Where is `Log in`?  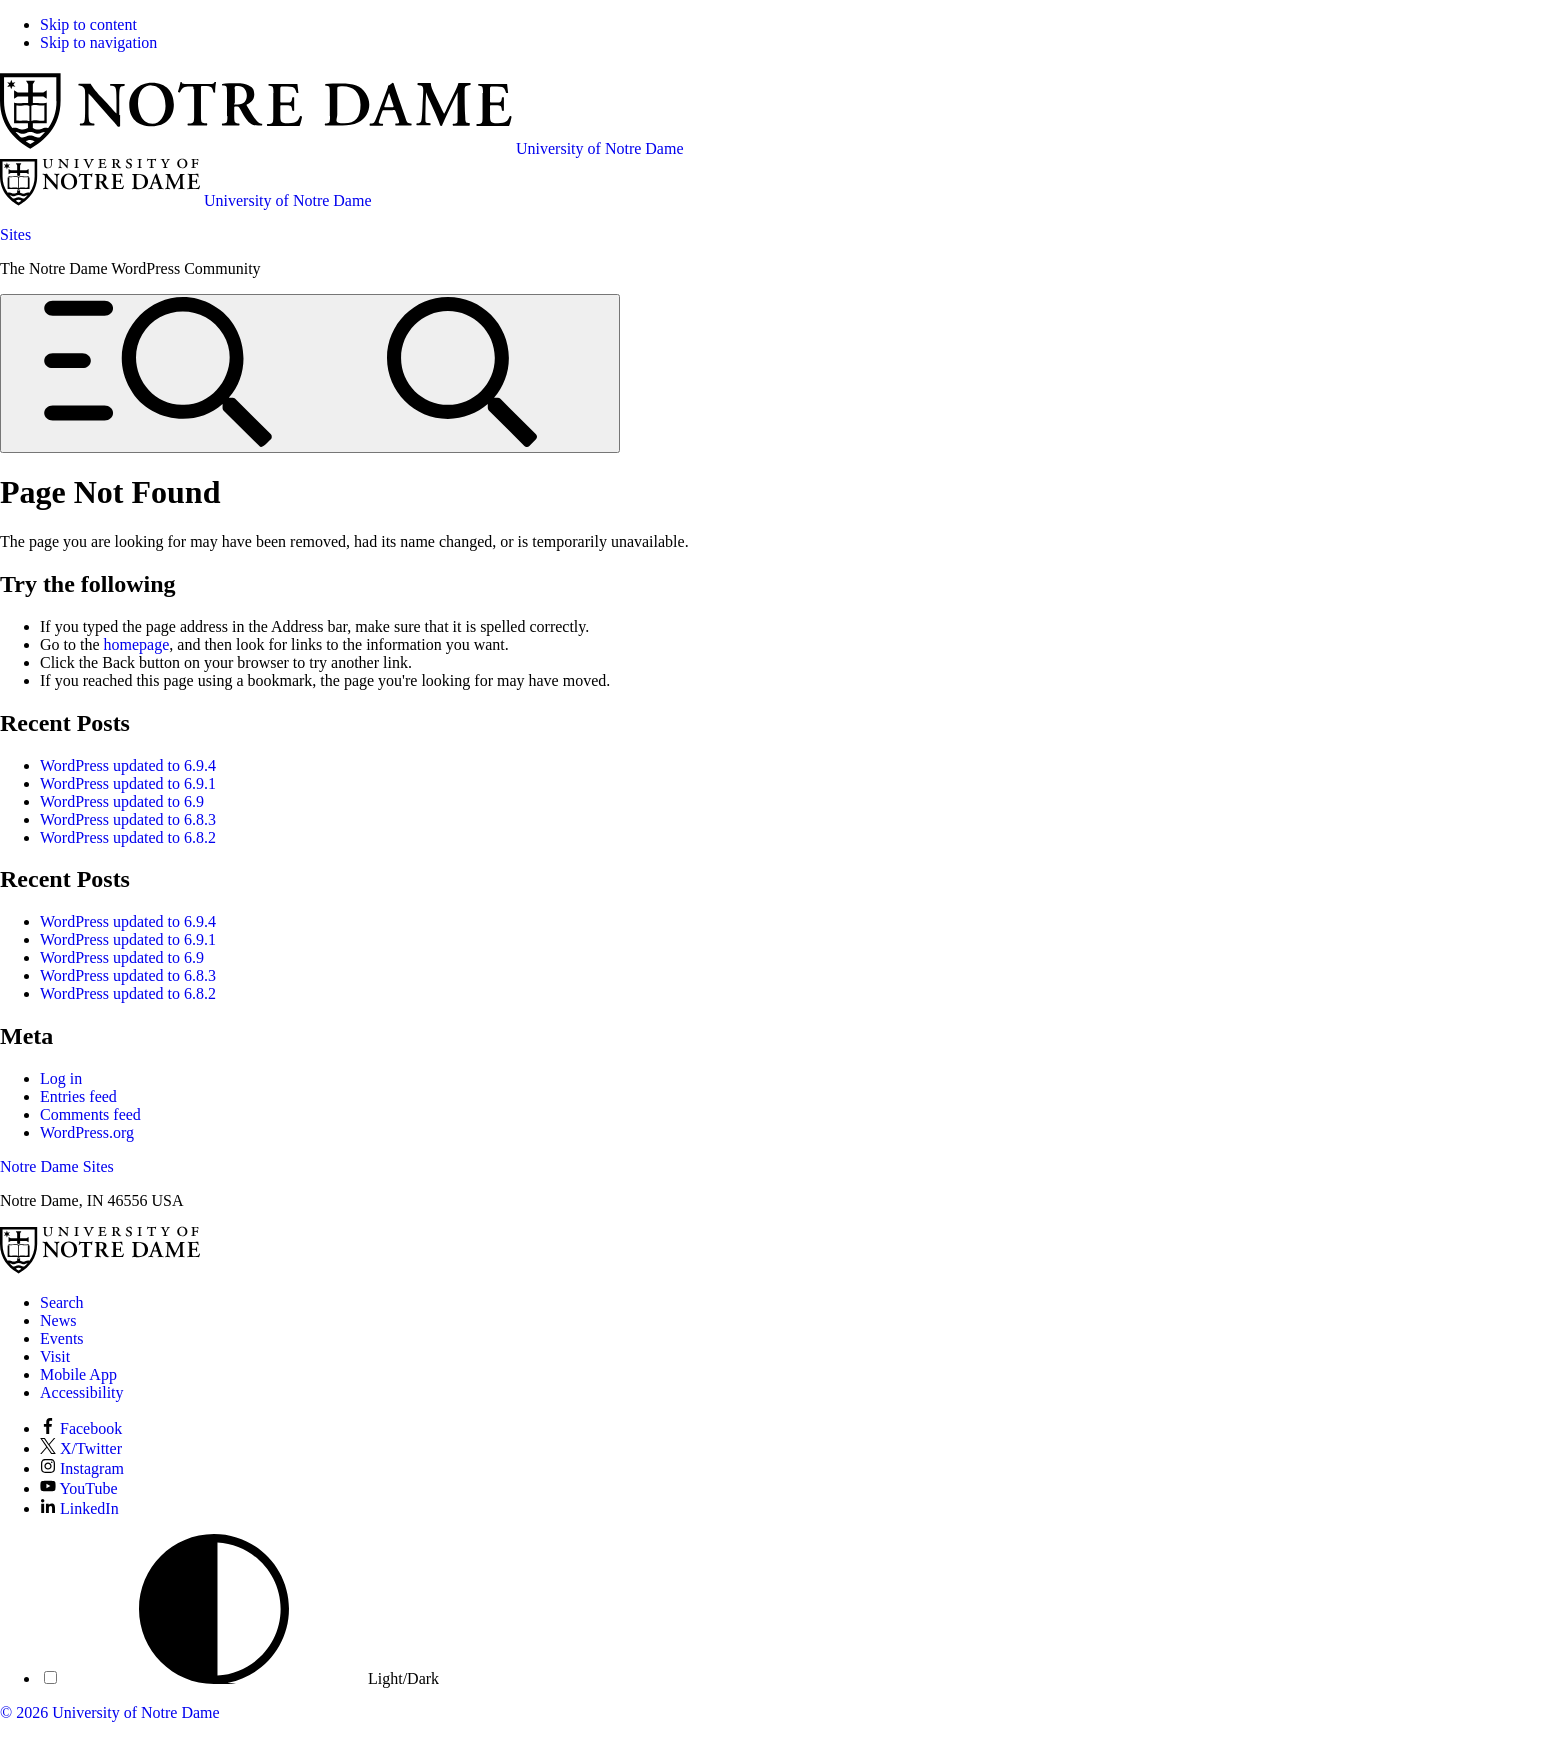
Log in is located at coordinates (61, 1078).